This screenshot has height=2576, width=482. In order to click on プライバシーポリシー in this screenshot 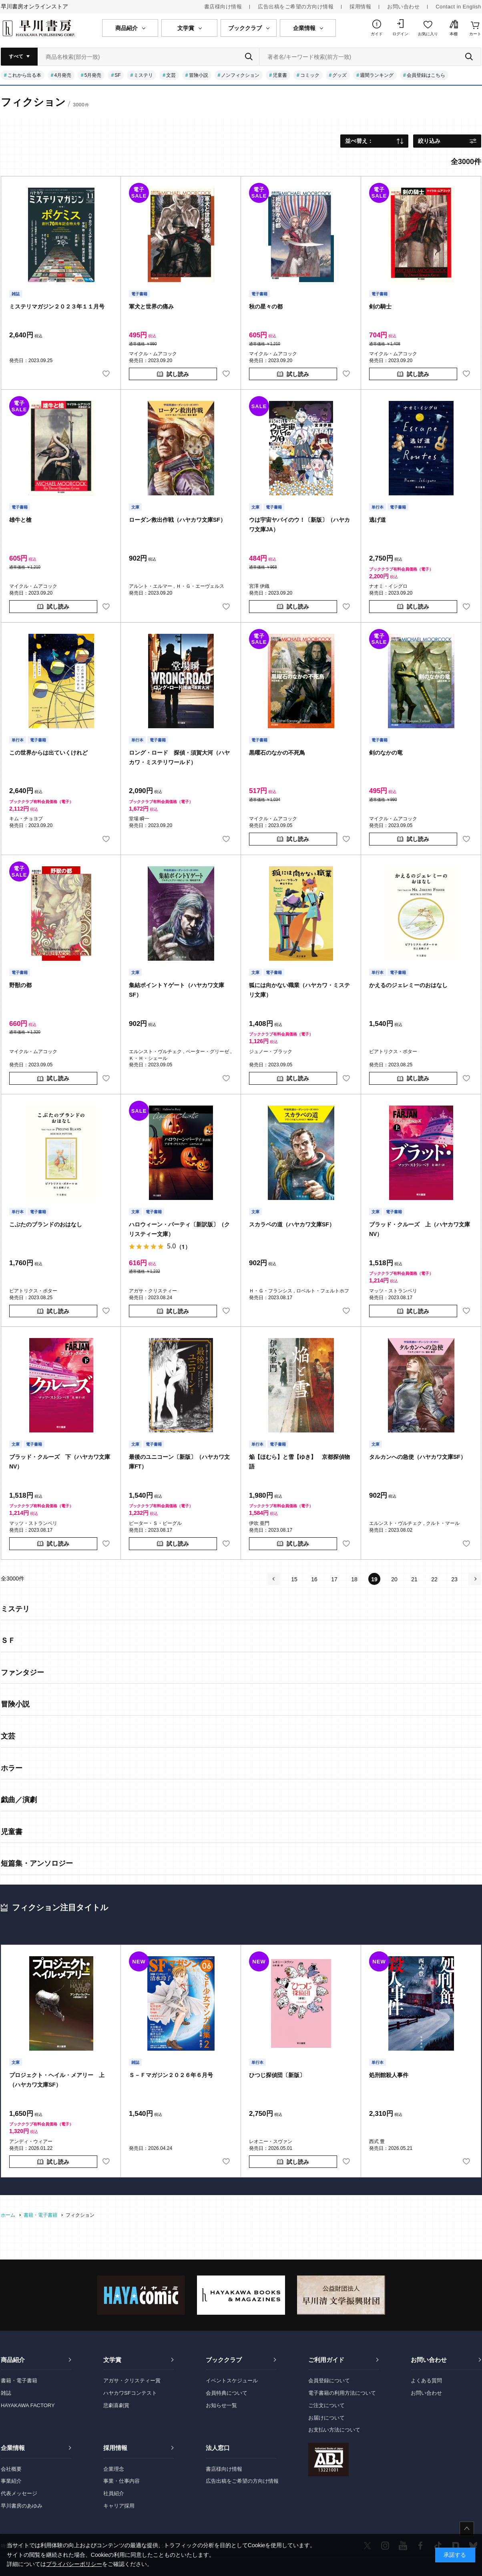, I will do `click(74, 2564)`.